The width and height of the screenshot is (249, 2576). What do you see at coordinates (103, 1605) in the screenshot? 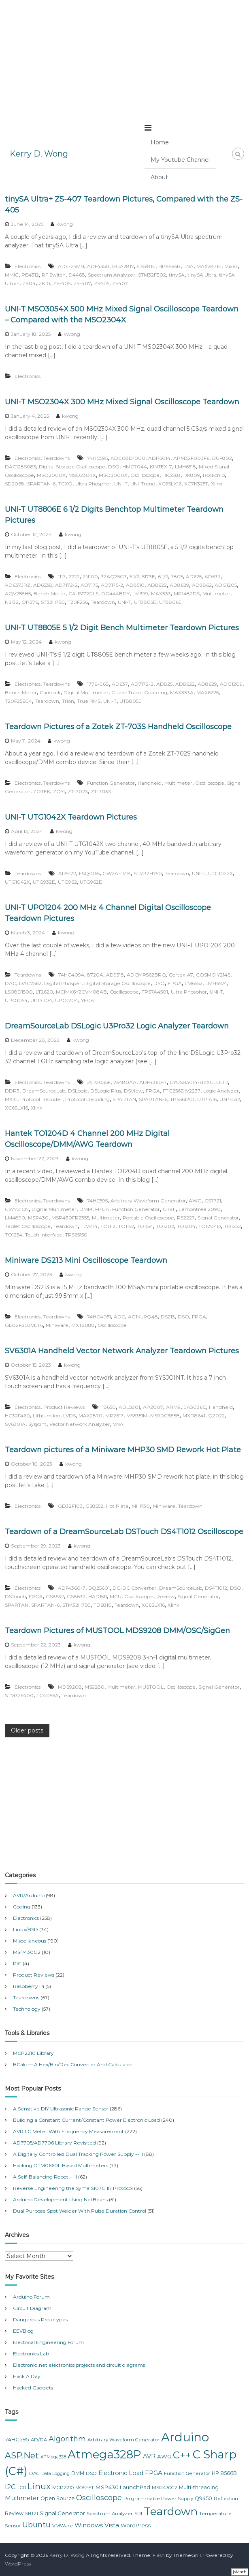
I see `TD6810` at bounding box center [103, 1605].